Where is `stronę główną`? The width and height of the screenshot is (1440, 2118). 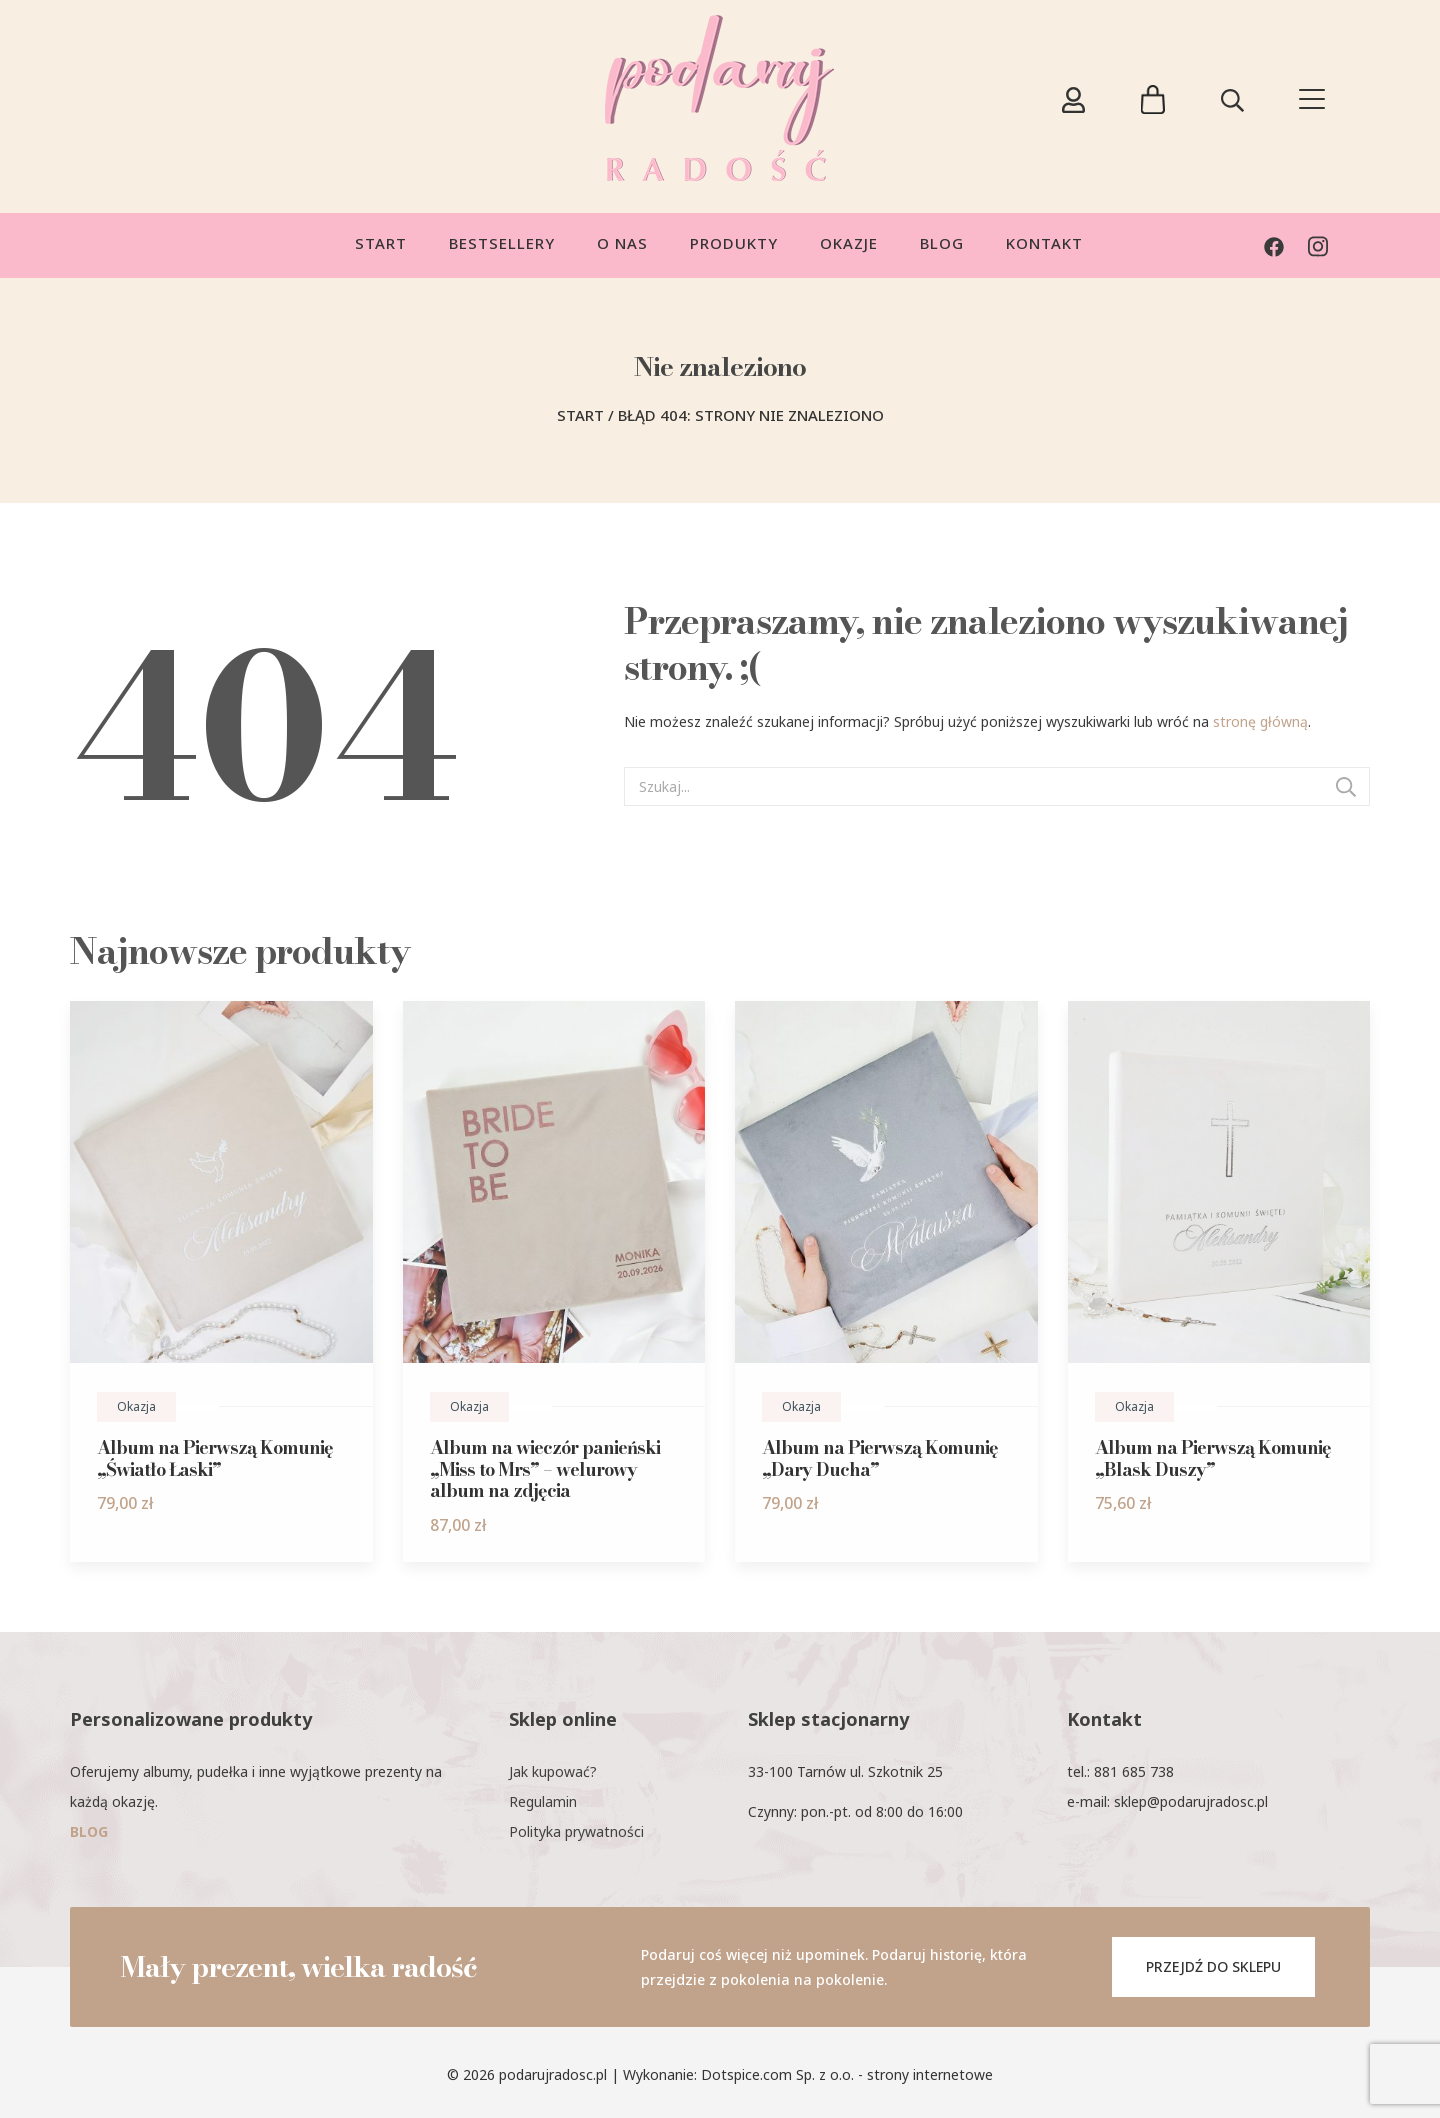 stronę główną is located at coordinates (1260, 721).